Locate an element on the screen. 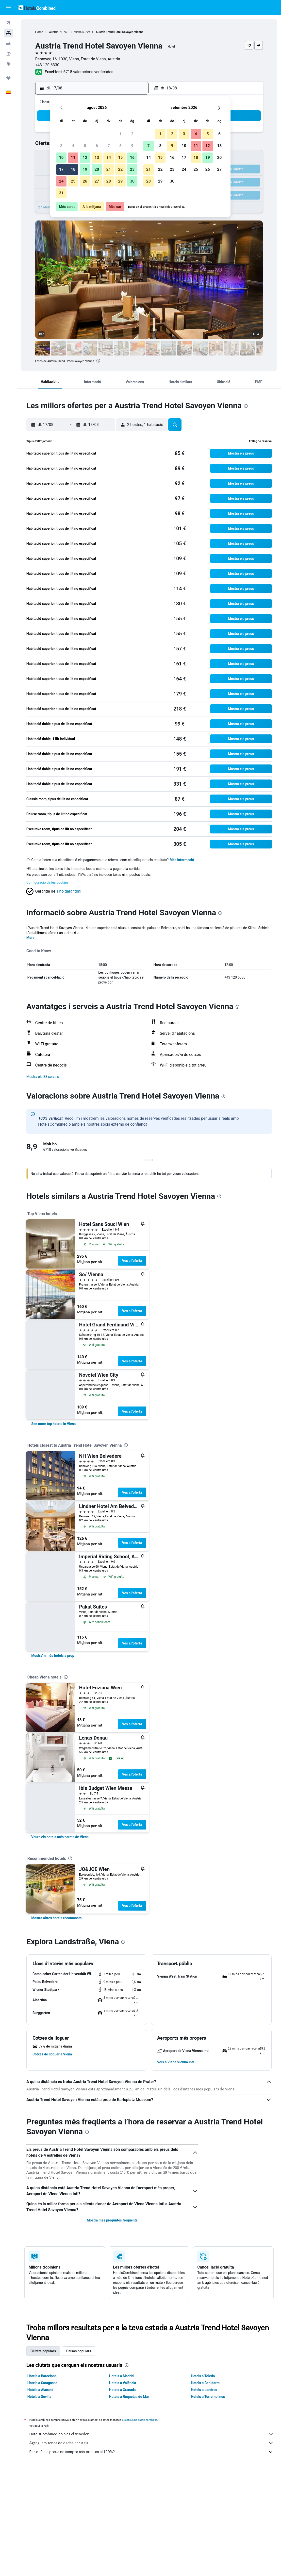 The height and width of the screenshot is (2576, 281). 16 [button] is located at coordinates (132, 157).